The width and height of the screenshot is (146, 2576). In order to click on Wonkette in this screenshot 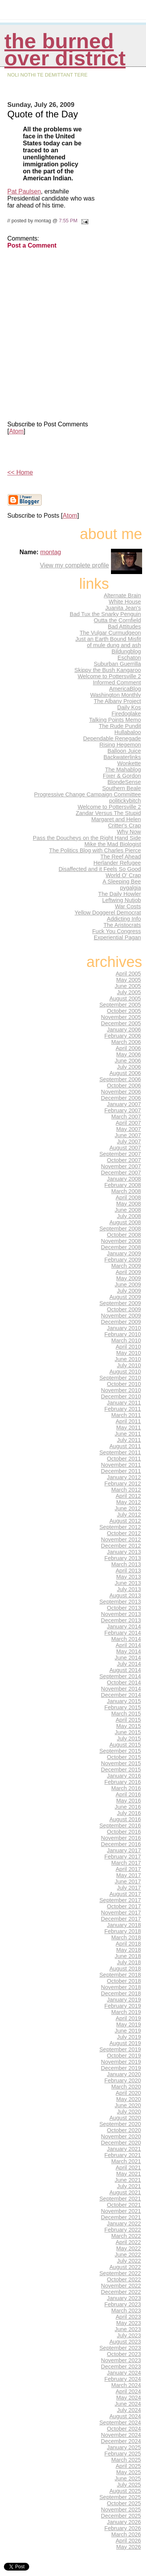, I will do `click(129, 763)`.